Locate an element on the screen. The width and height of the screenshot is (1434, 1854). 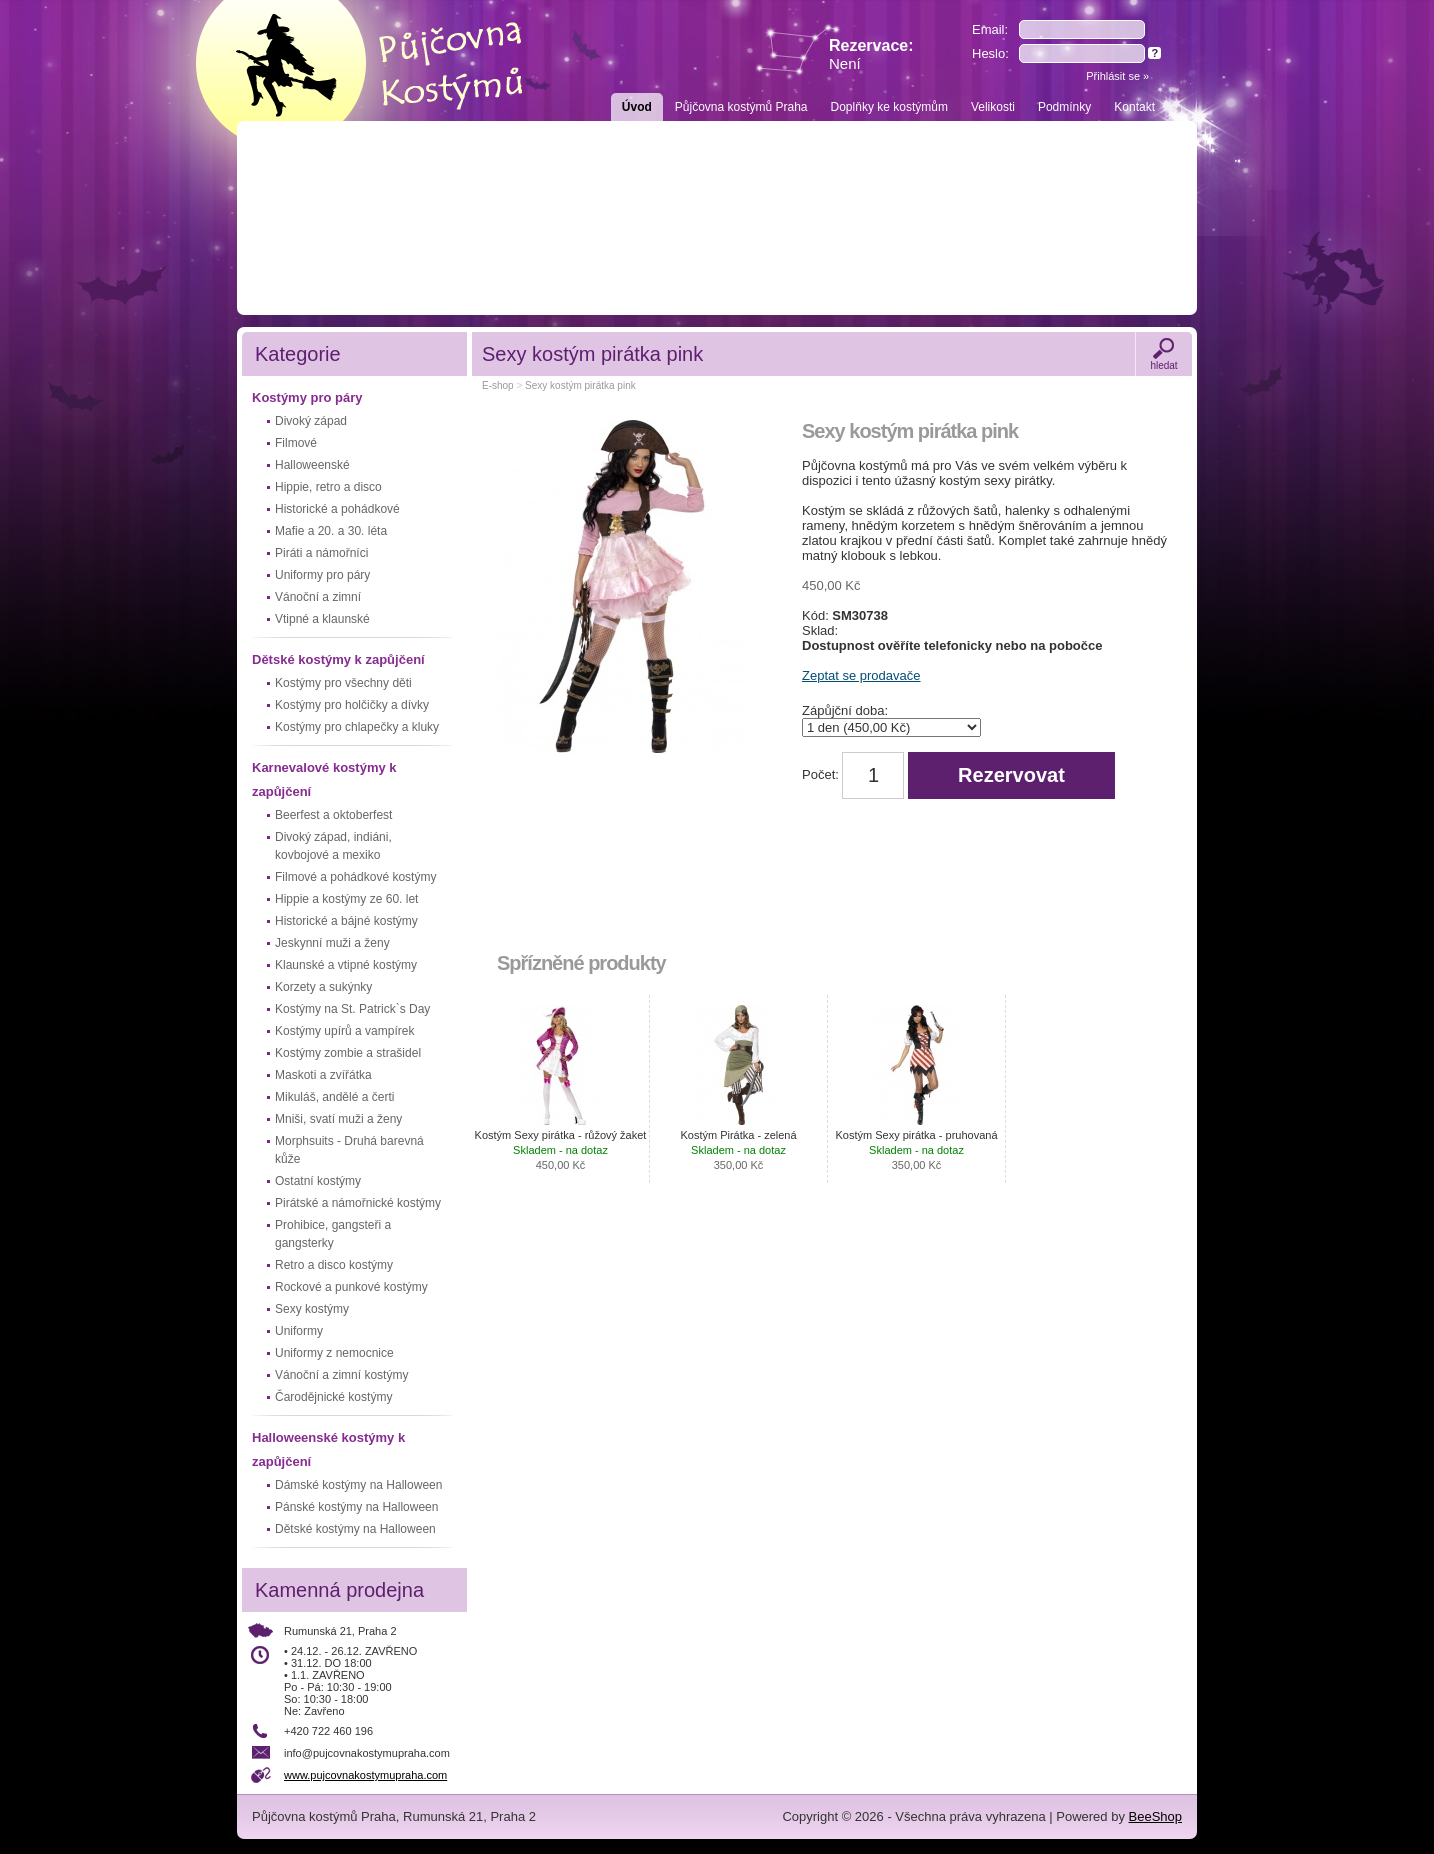
Uniformy z nemocnice is located at coordinates (334, 1353).